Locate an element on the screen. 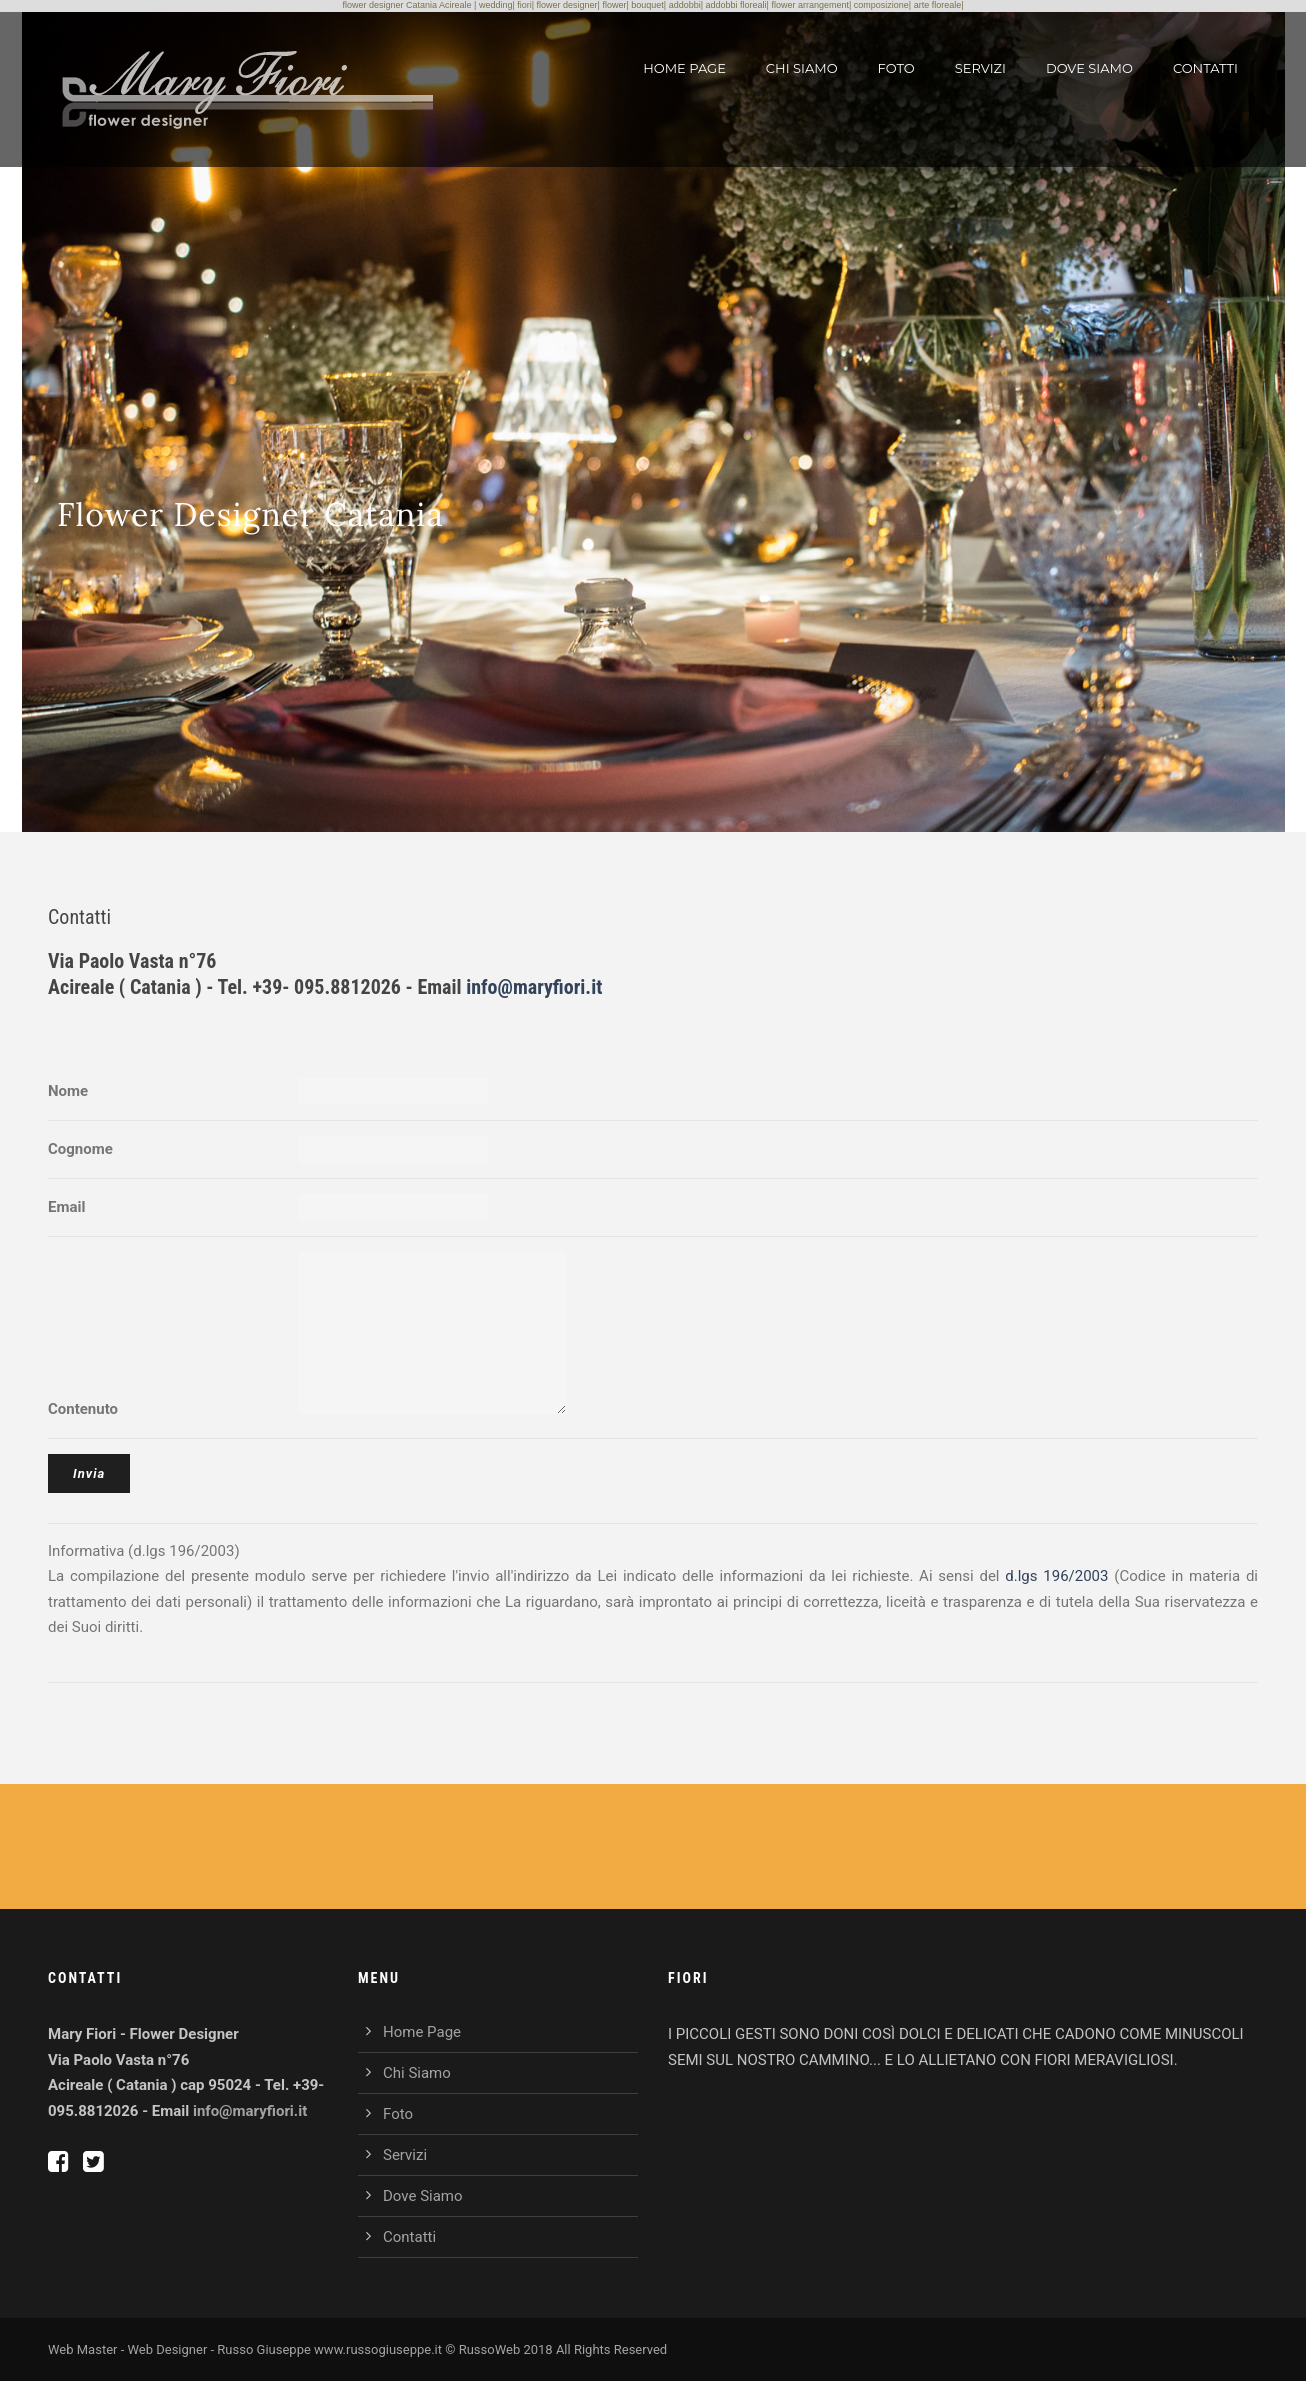  Foto is located at coordinates (896, 68).